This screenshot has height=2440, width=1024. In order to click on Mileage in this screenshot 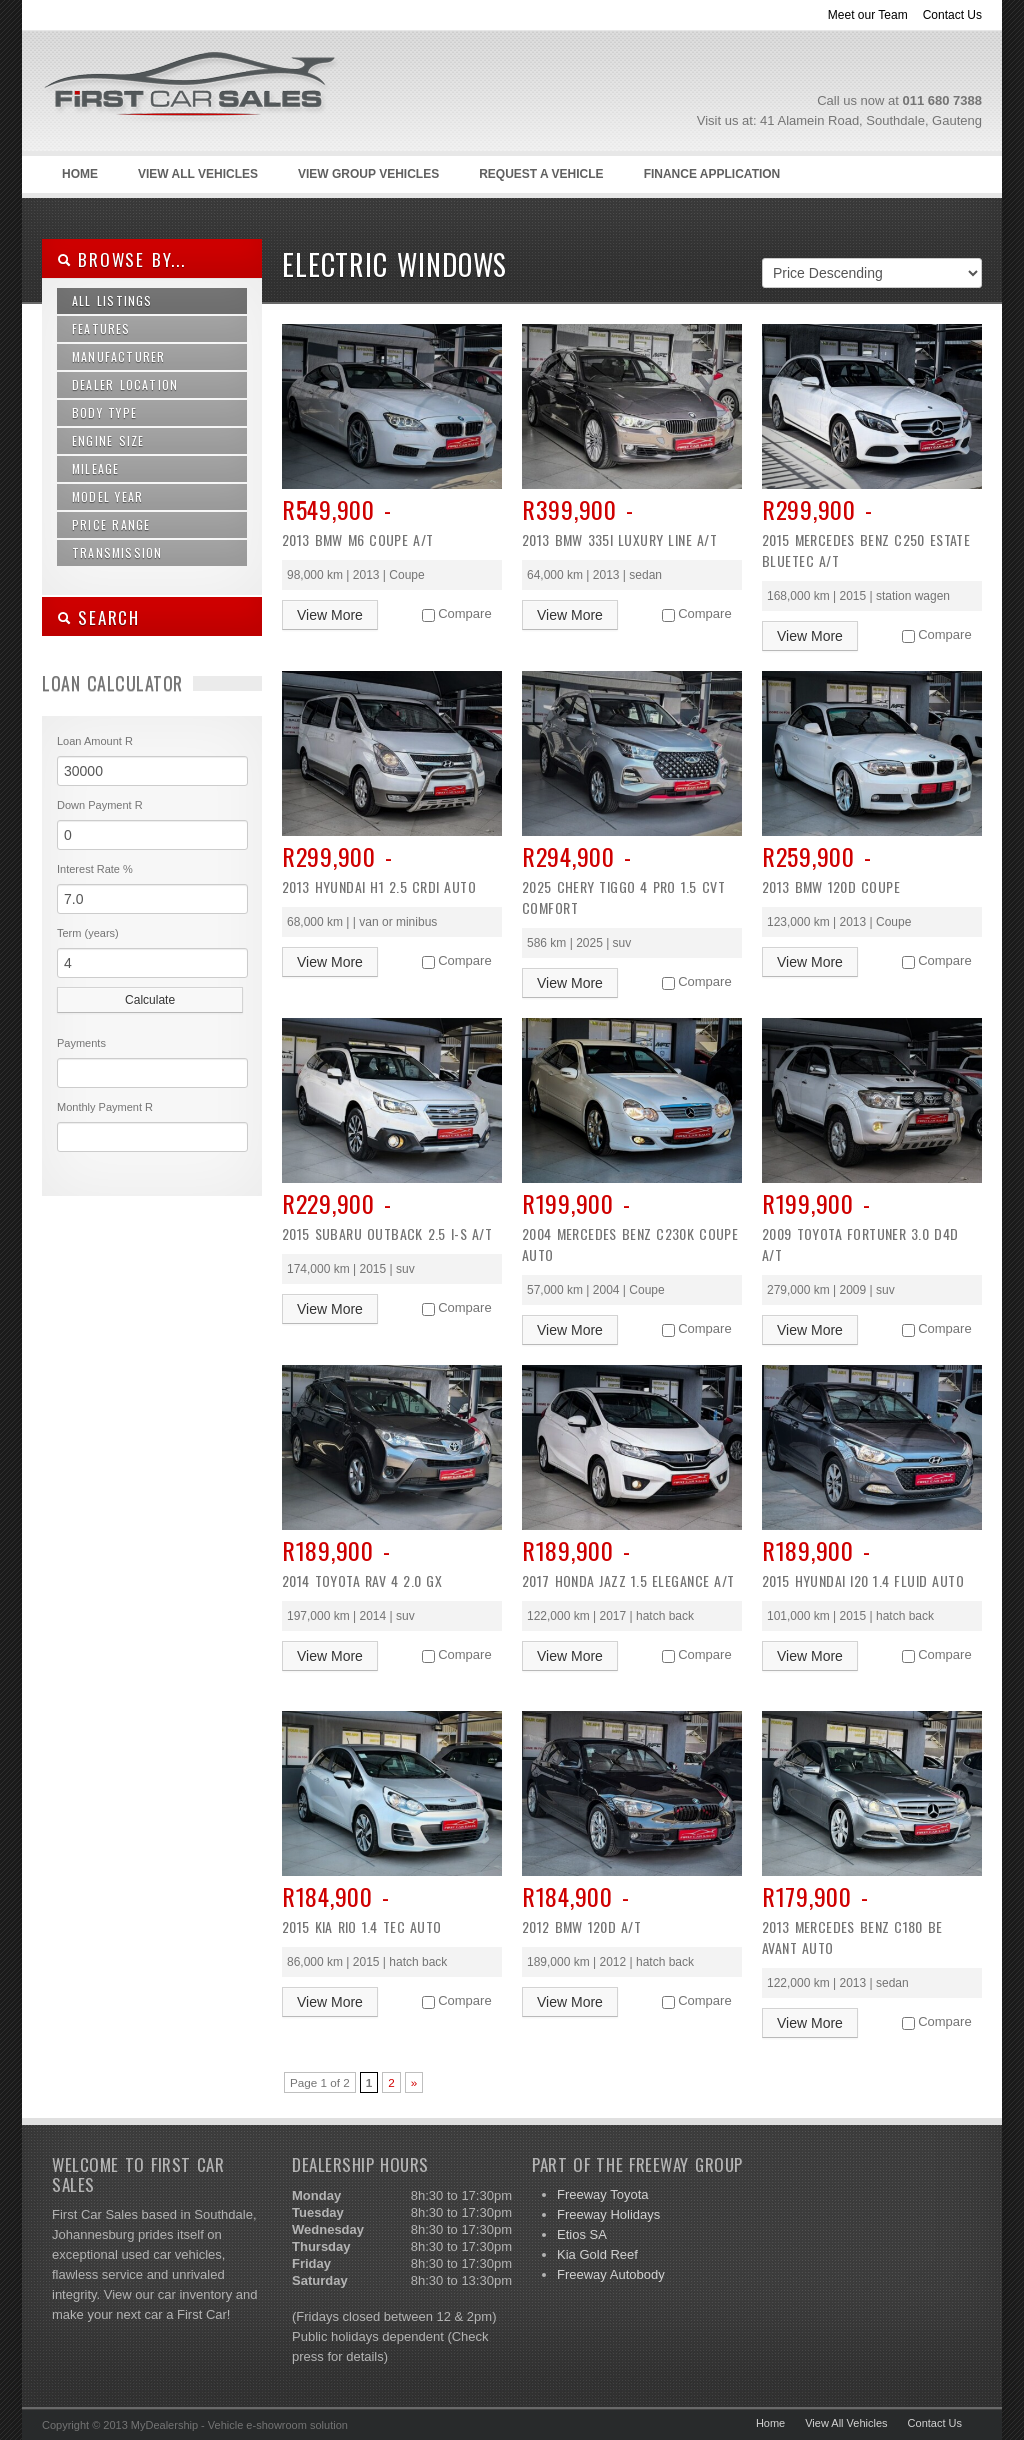, I will do `click(95, 468)`.